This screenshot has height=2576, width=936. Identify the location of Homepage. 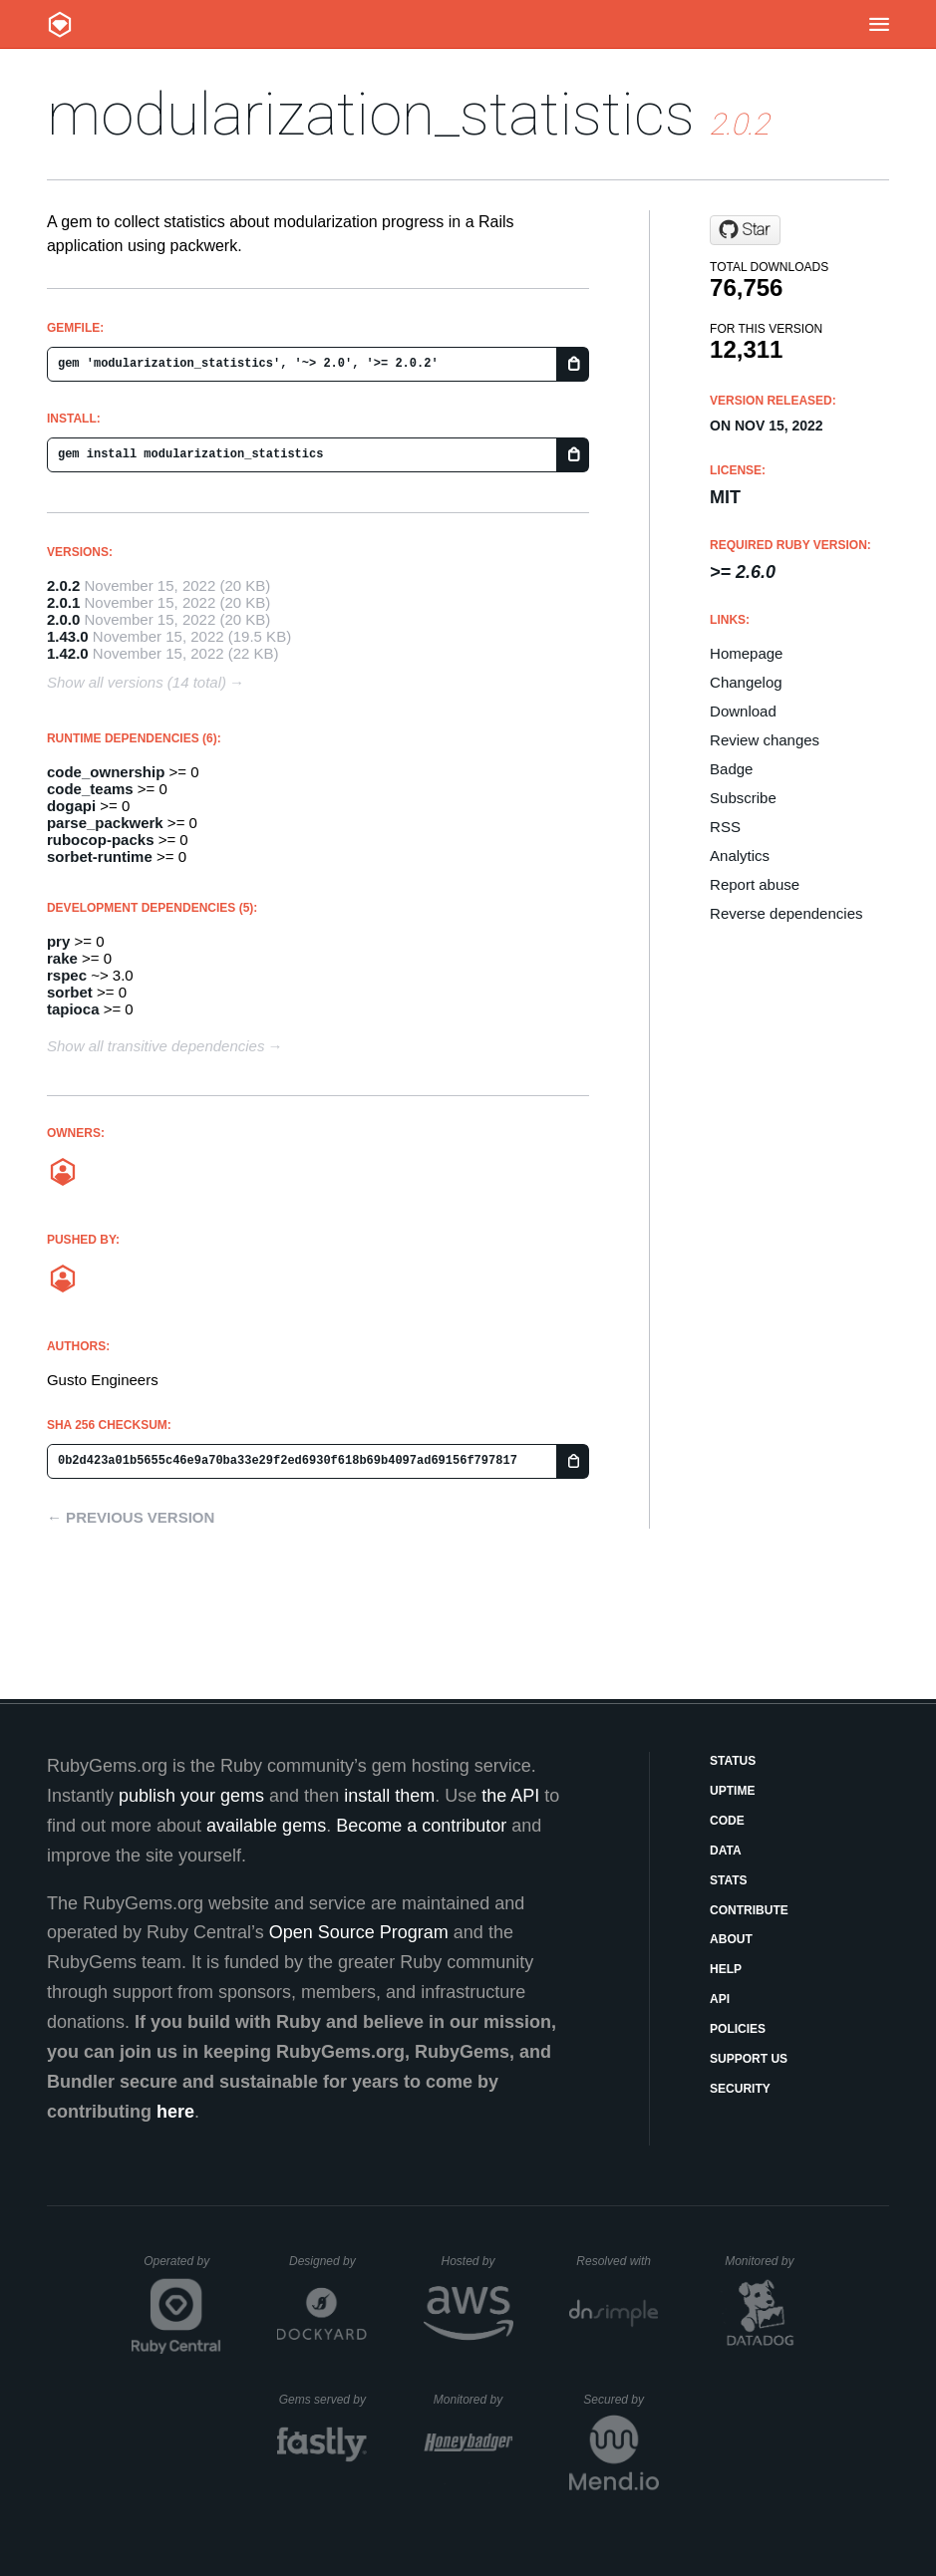
(746, 653).